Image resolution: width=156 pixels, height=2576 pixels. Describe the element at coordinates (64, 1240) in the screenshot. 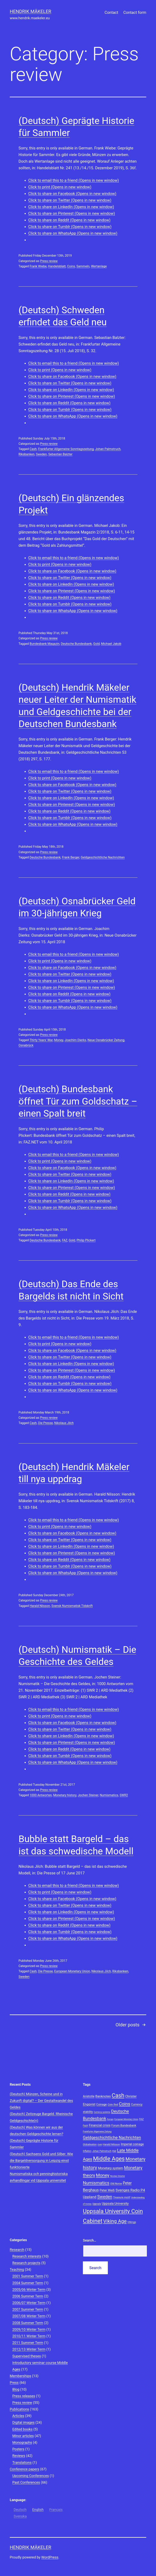

I see `FAZ` at that location.